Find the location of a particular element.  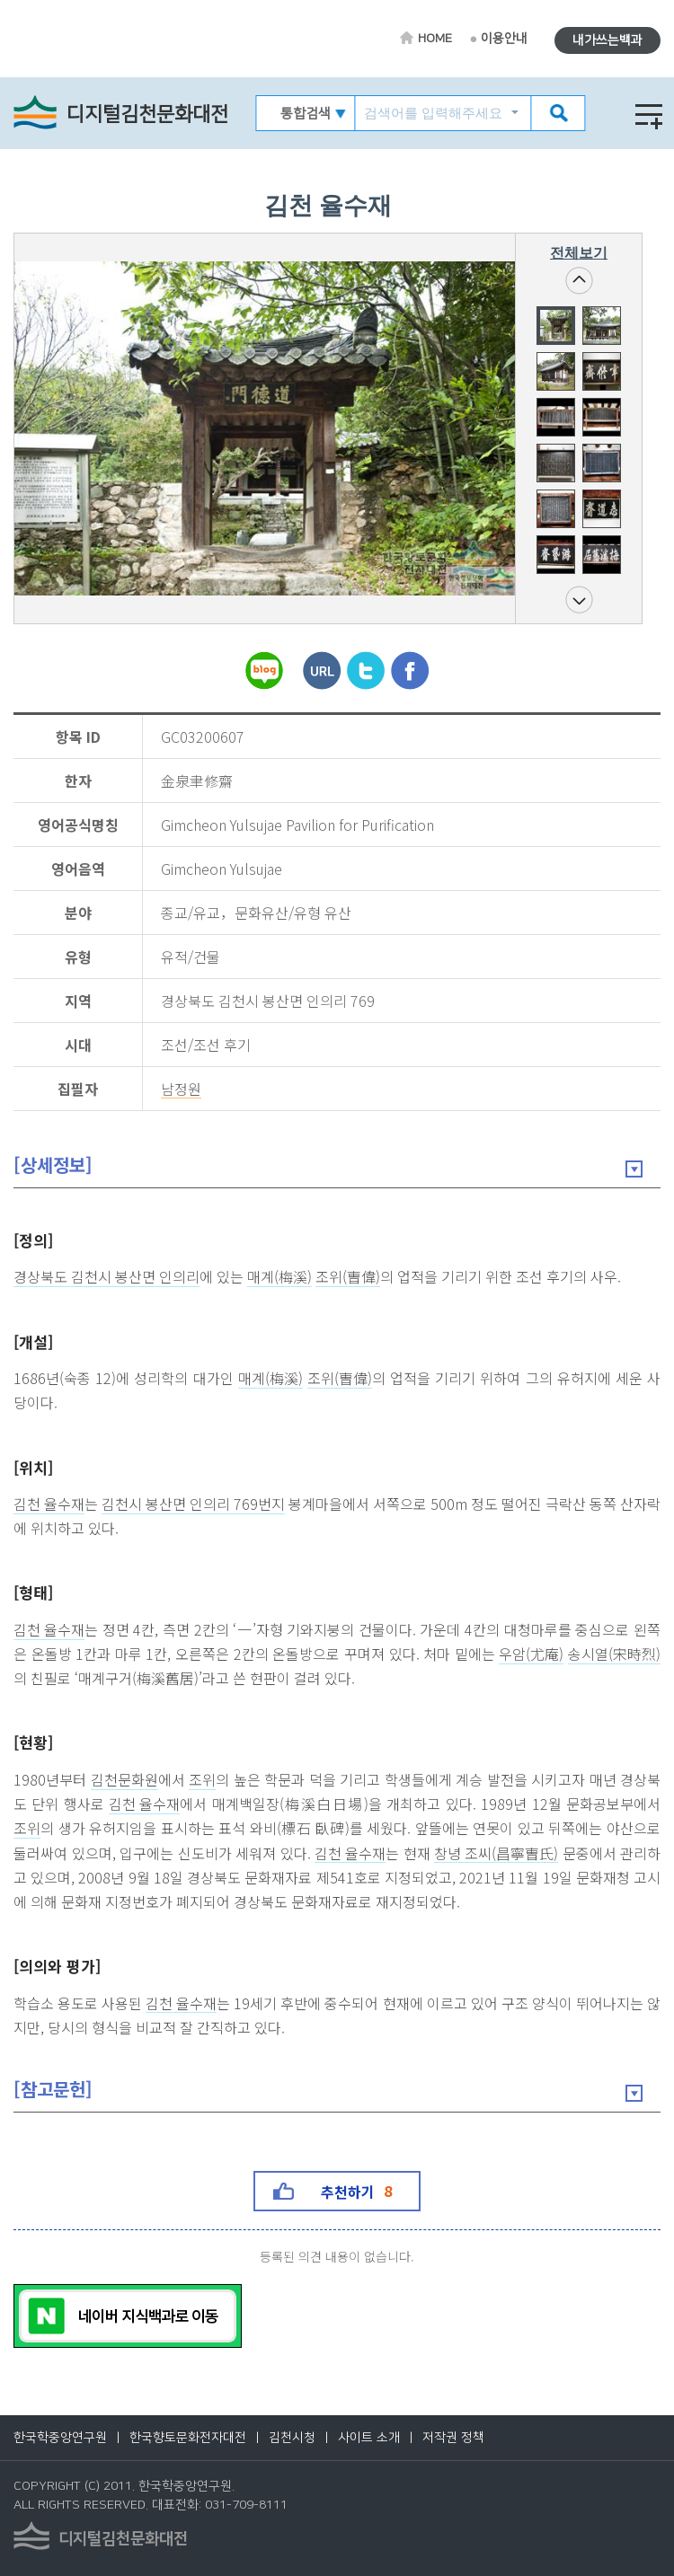

매계(梅溪) is located at coordinates (279, 1277).